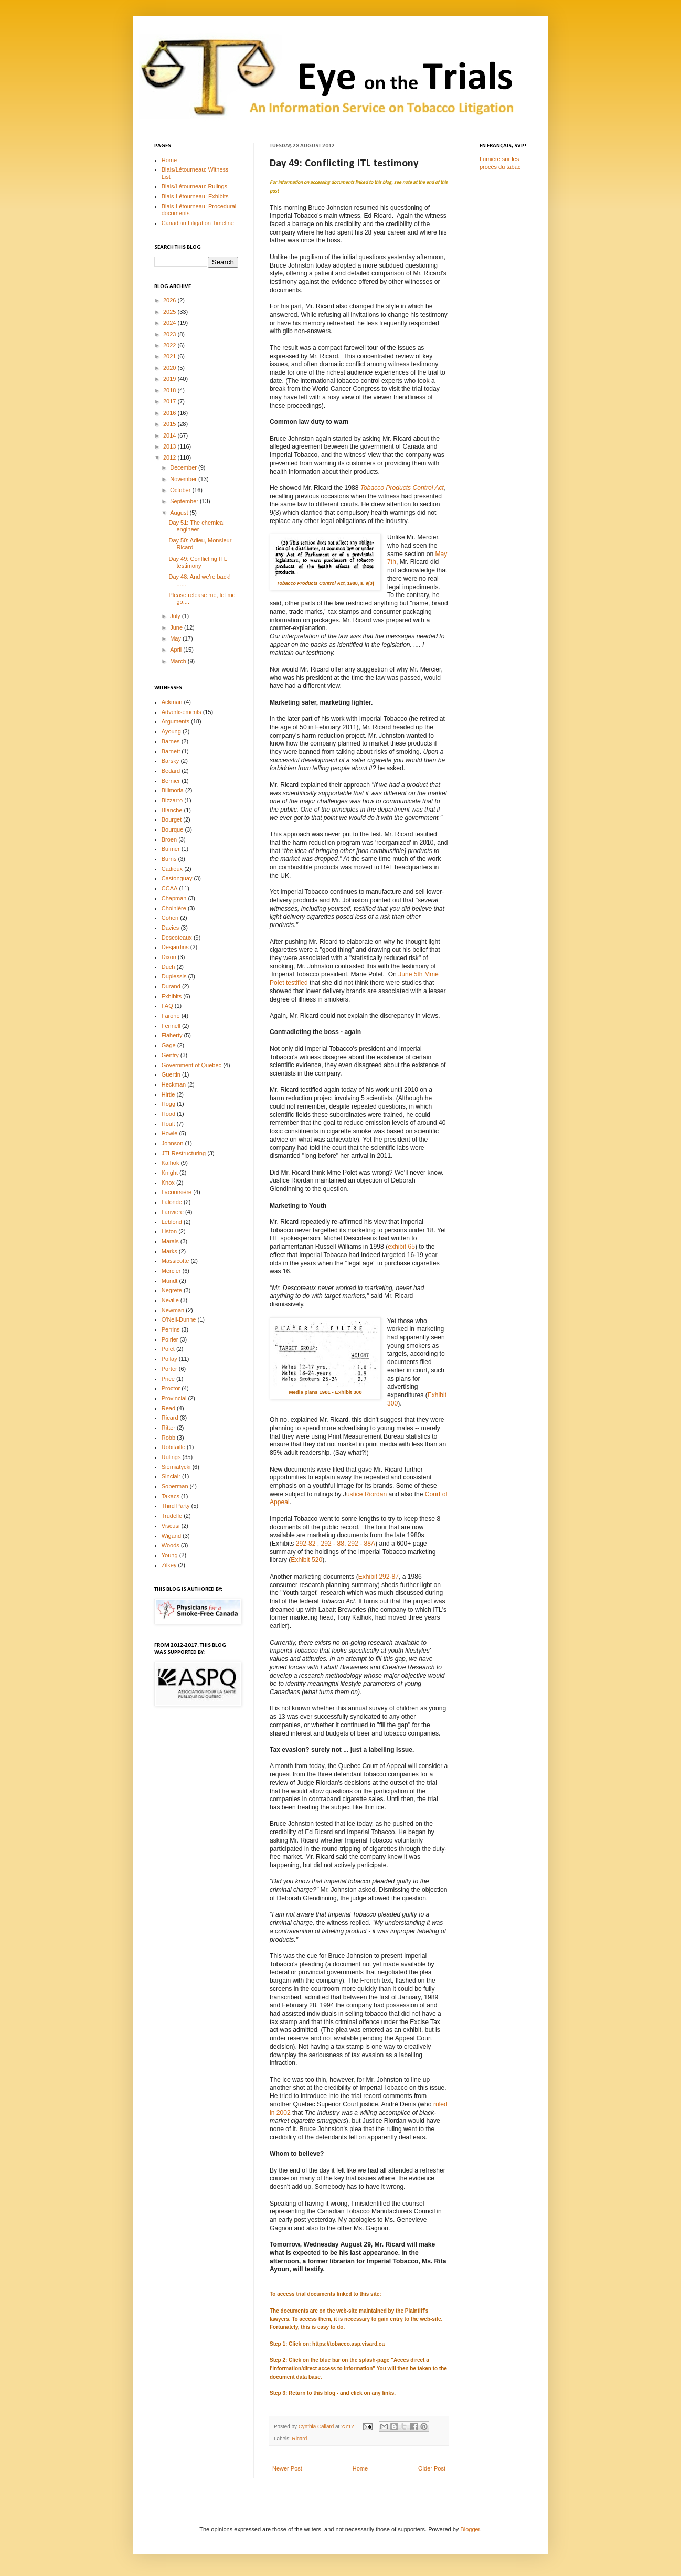 The height and width of the screenshot is (2576, 681). What do you see at coordinates (176, 1506) in the screenshot?
I see `Third Party` at bounding box center [176, 1506].